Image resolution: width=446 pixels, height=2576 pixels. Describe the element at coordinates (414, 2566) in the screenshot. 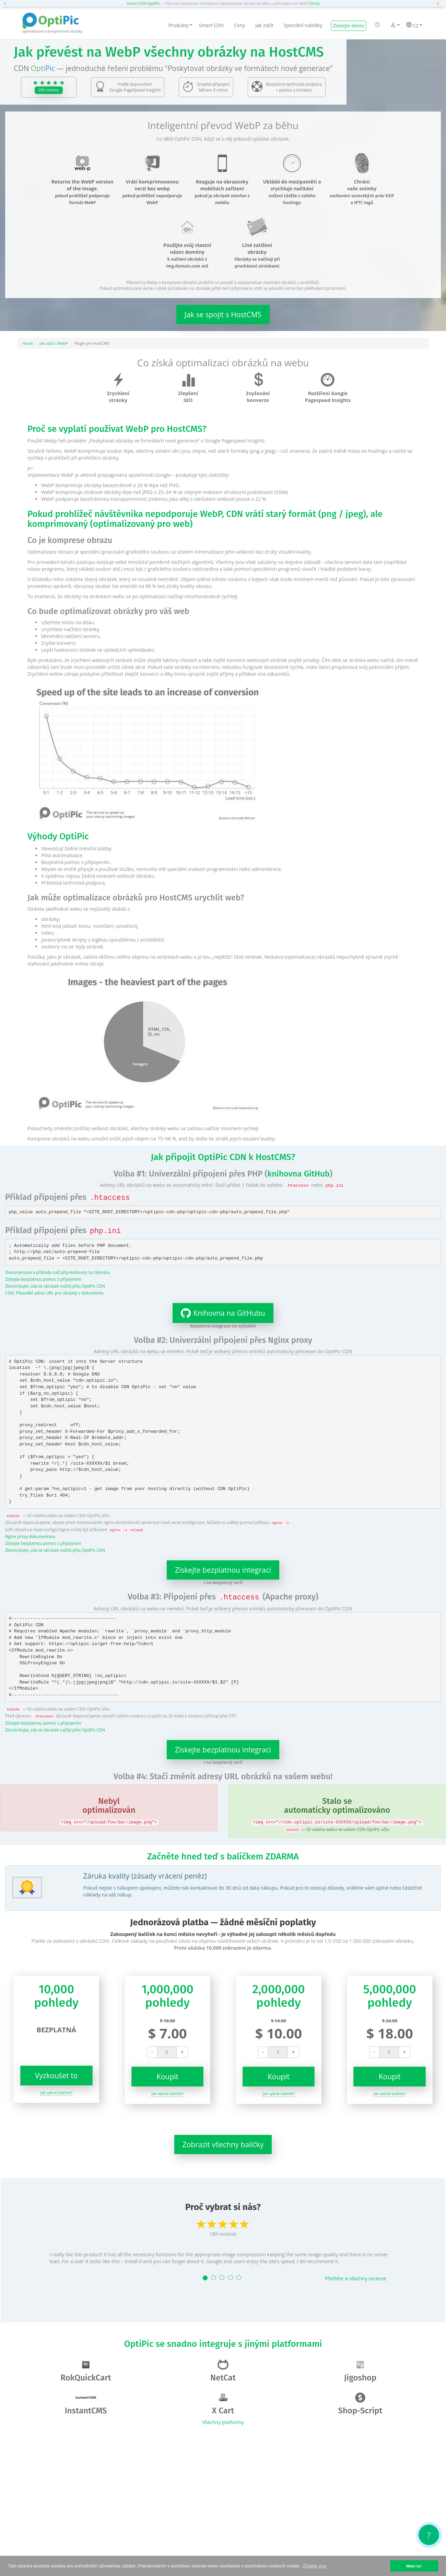

I see `Mám to! [button]` at that location.